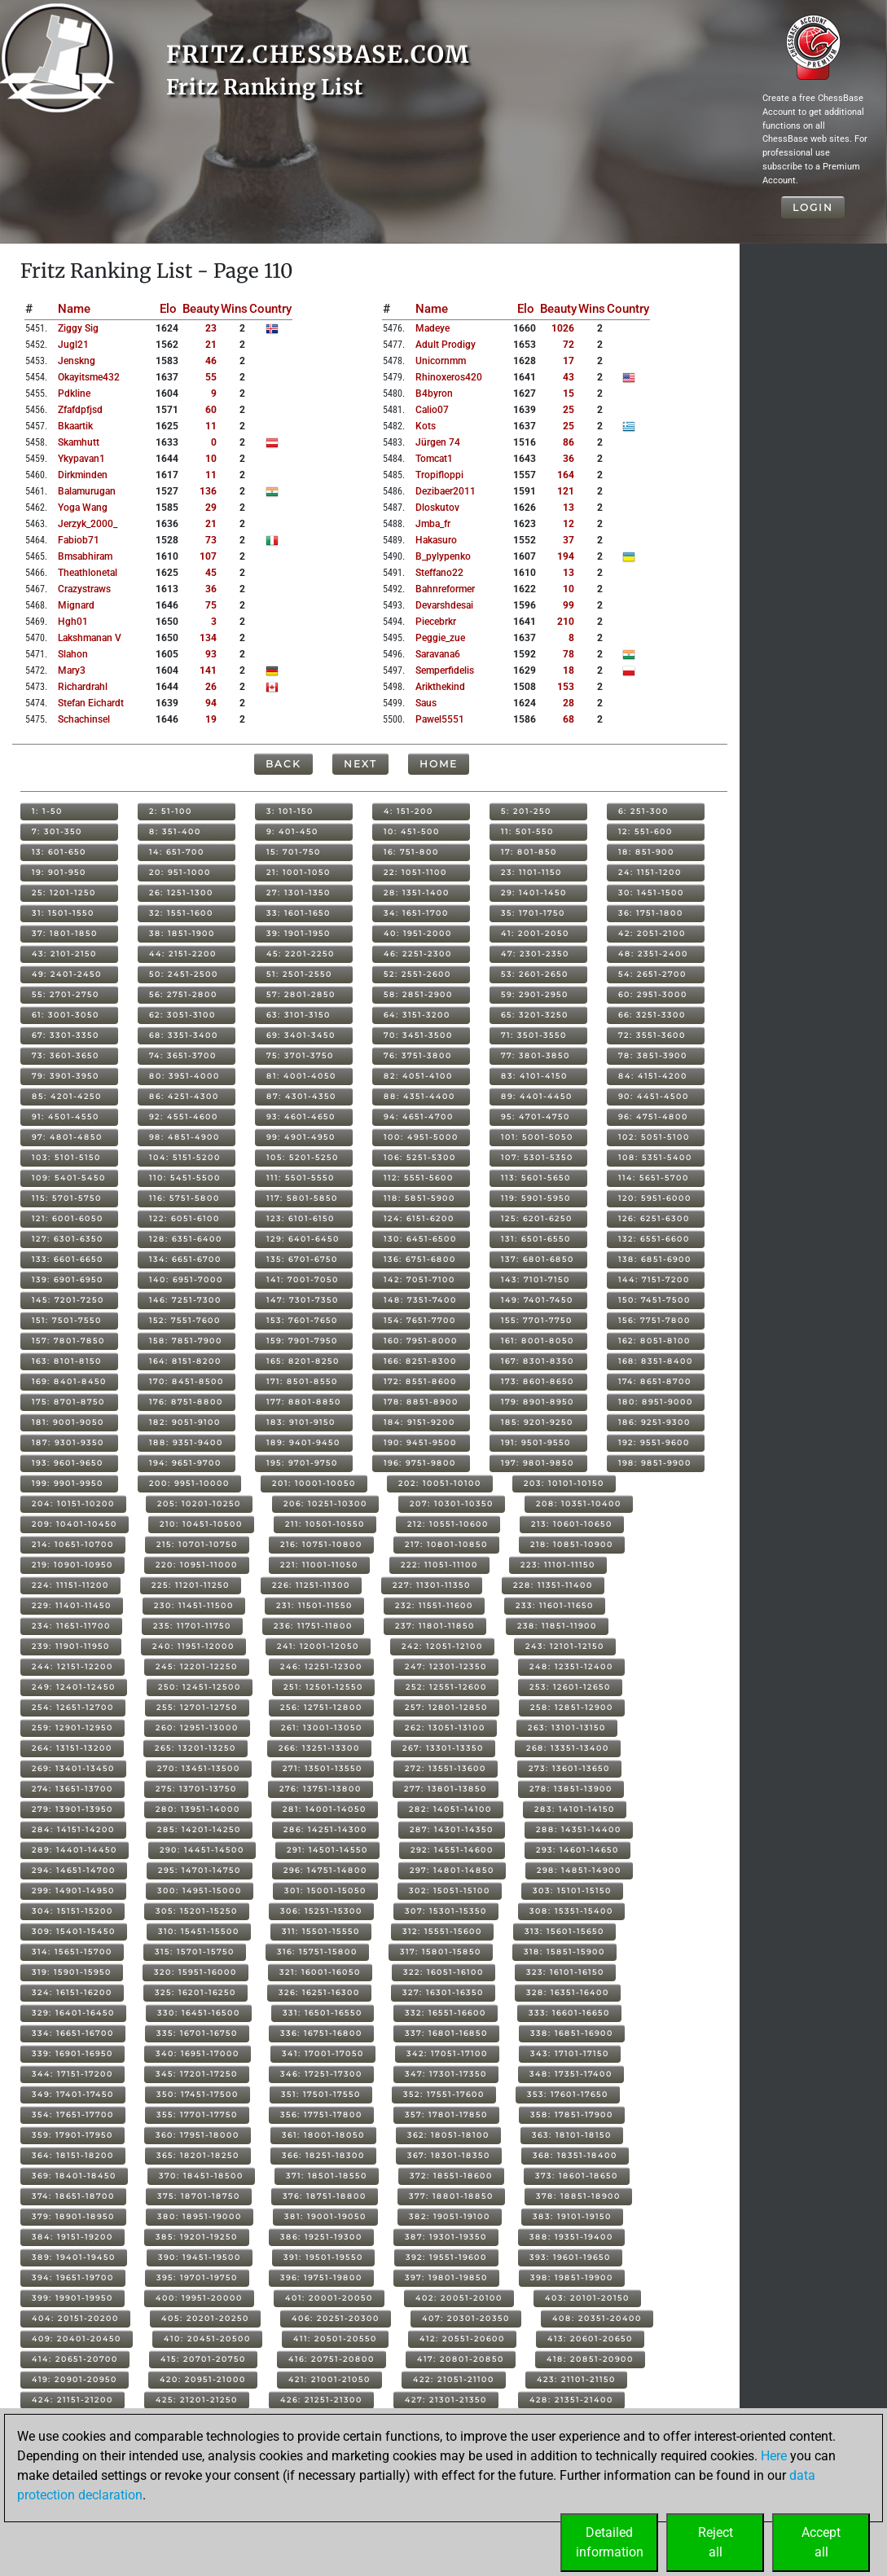 This screenshot has width=887, height=2576. What do you see at coordinates (655, 1360) in the screenshot?
I see `168: 8351-8400` at bounding box center [655, 1360].